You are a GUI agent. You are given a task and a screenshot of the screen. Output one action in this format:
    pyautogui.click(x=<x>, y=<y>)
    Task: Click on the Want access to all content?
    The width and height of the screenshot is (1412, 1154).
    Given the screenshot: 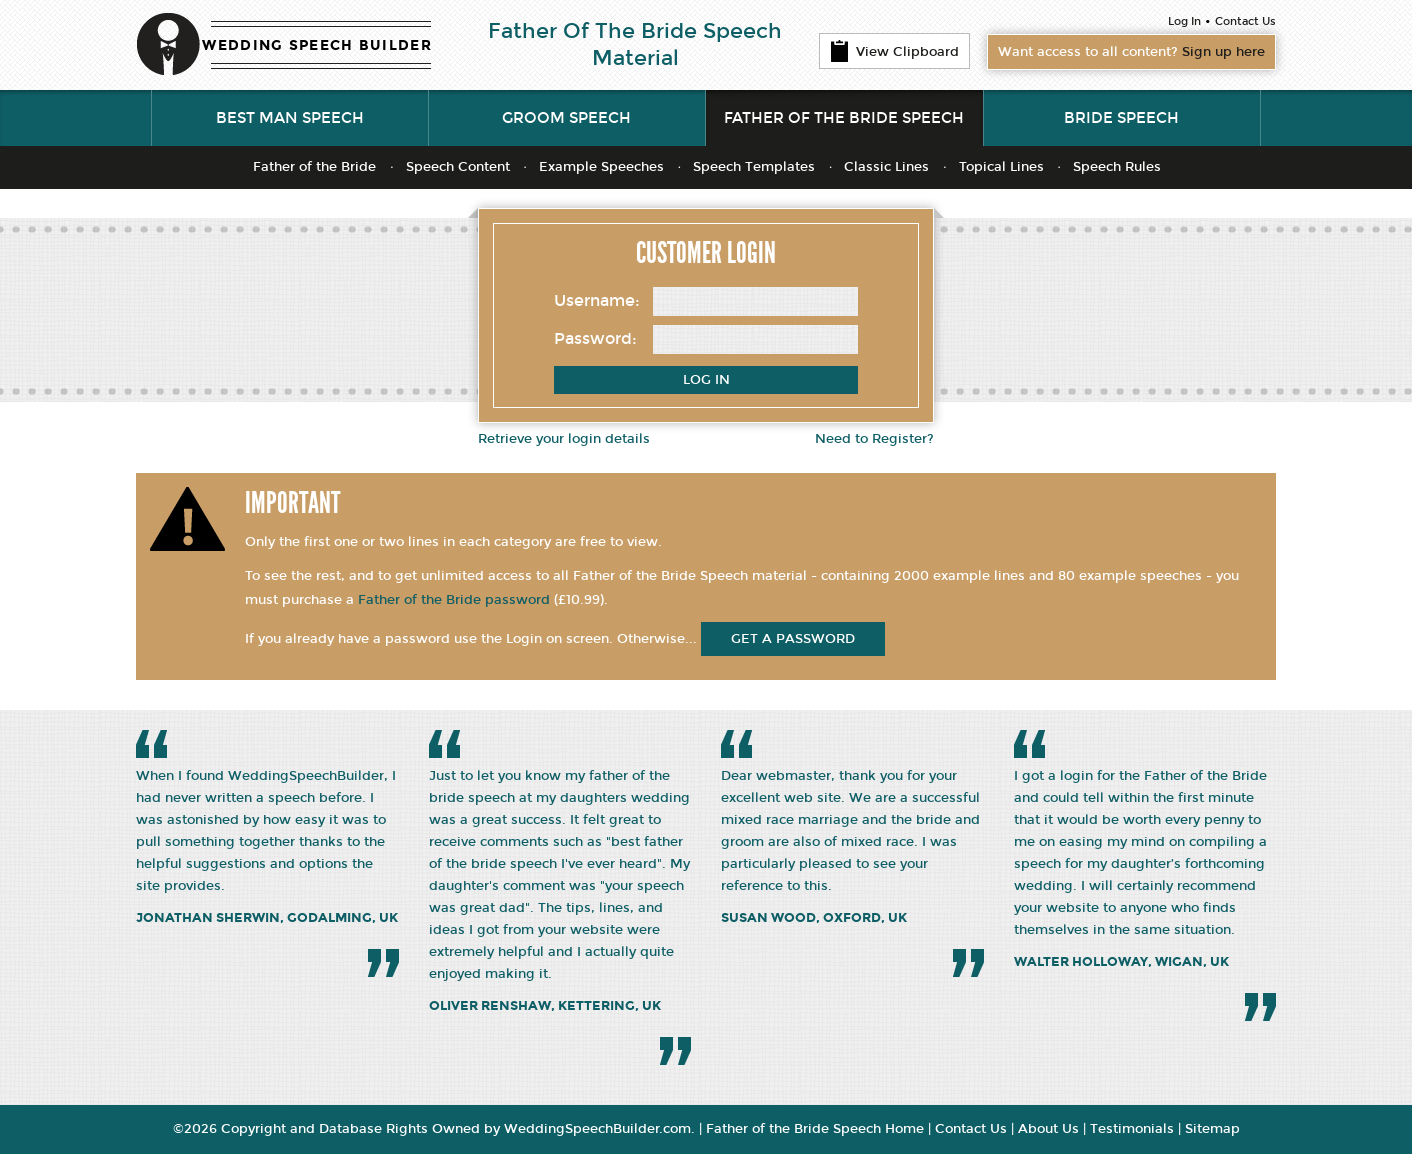 What is the action you would take?
    pyautogui.click(x=1131, y=52)
    